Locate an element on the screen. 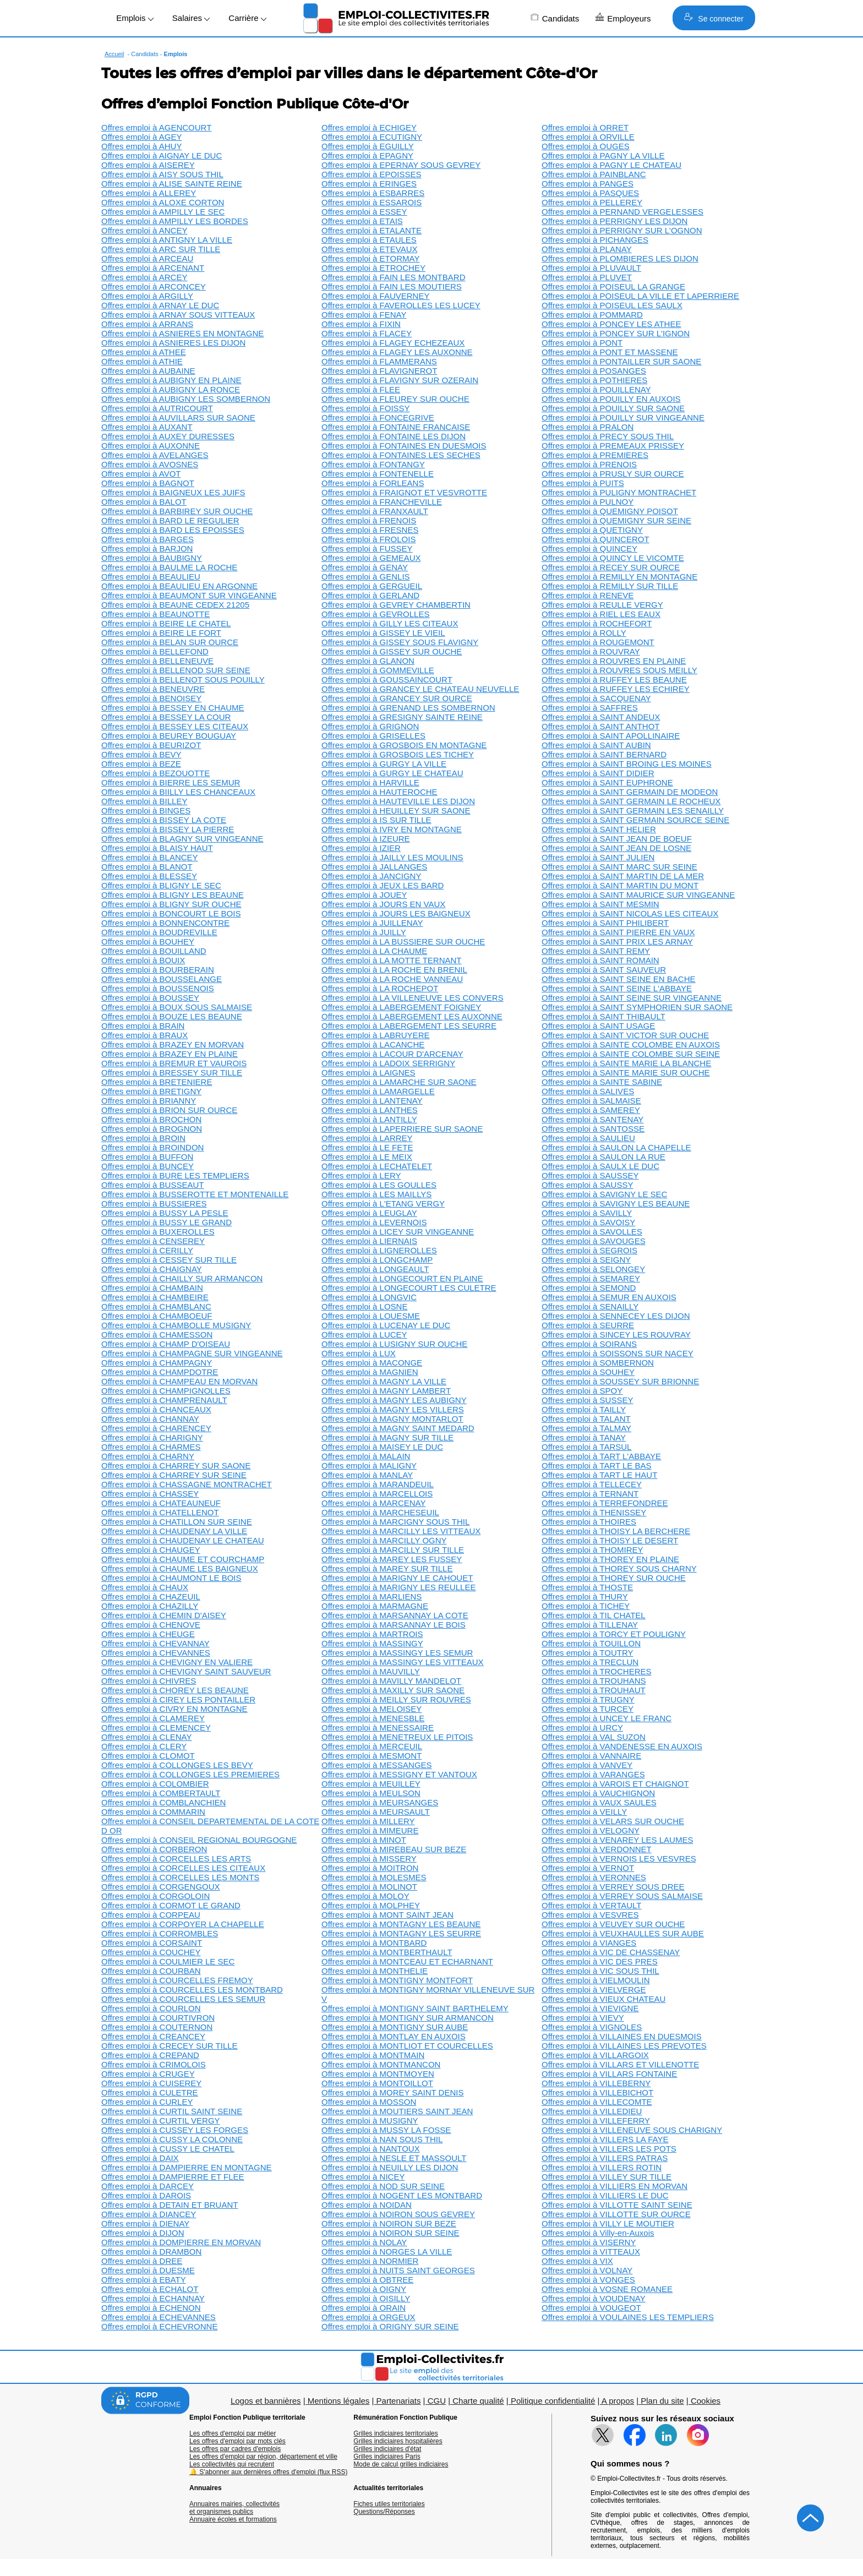 The image size is (863, 2576). Offres emploi à FAIN LES MONTBARD is located at coordinates (393, 277).